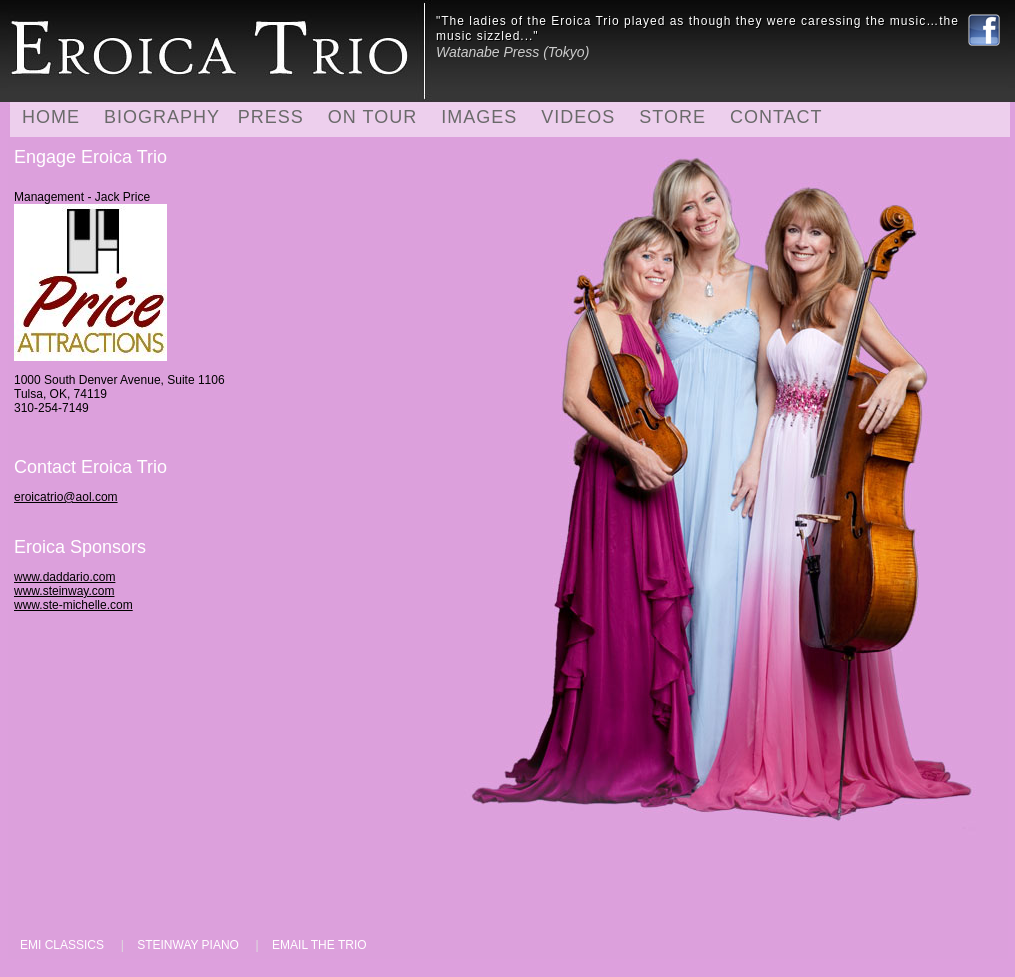 The image size is (1015, 977). What do you see at coordinates (64, 577) in the screenshot?
I see `www.daddario.com` at bounding box center [64, 577].